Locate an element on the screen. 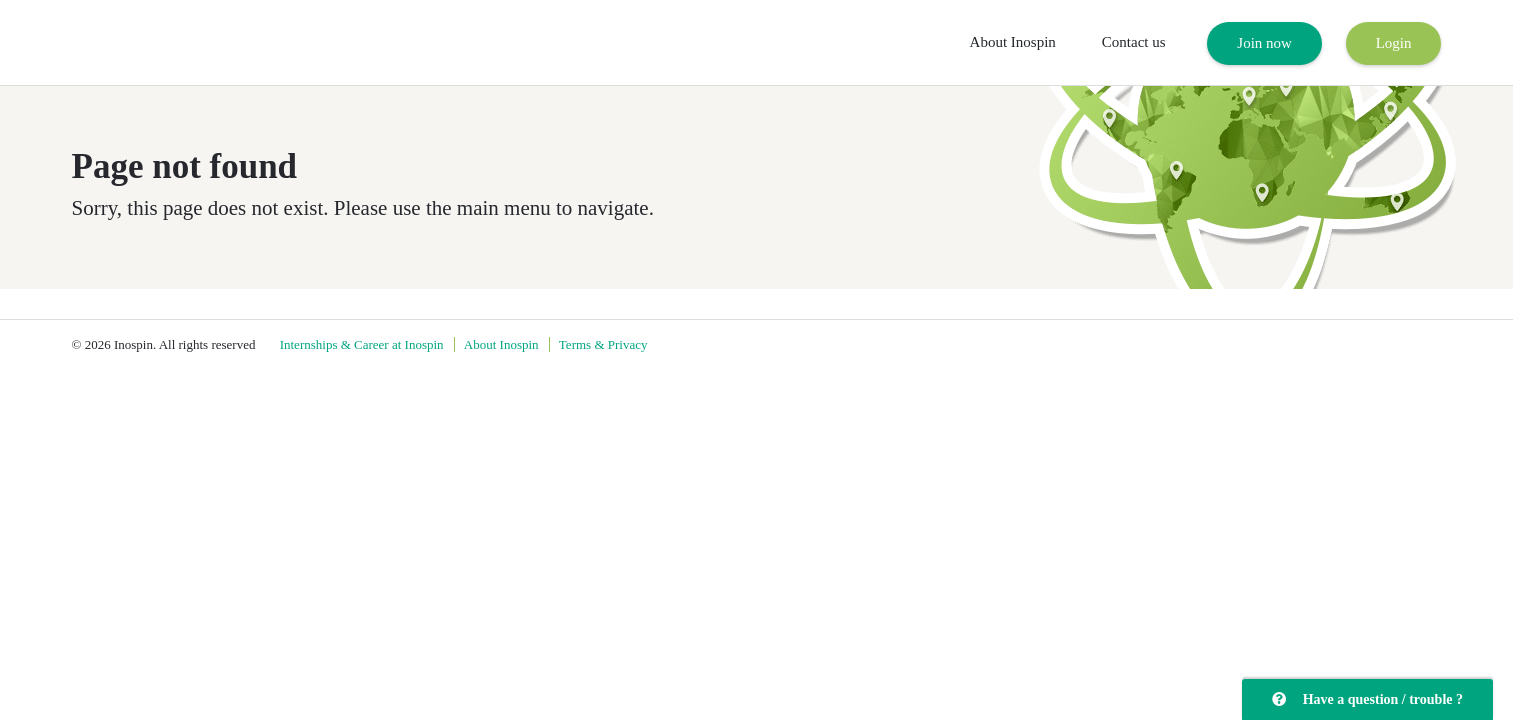 This screenshot has height=720, width=1513. Internships & Career at Inospin is located at coordinates (362, 344).